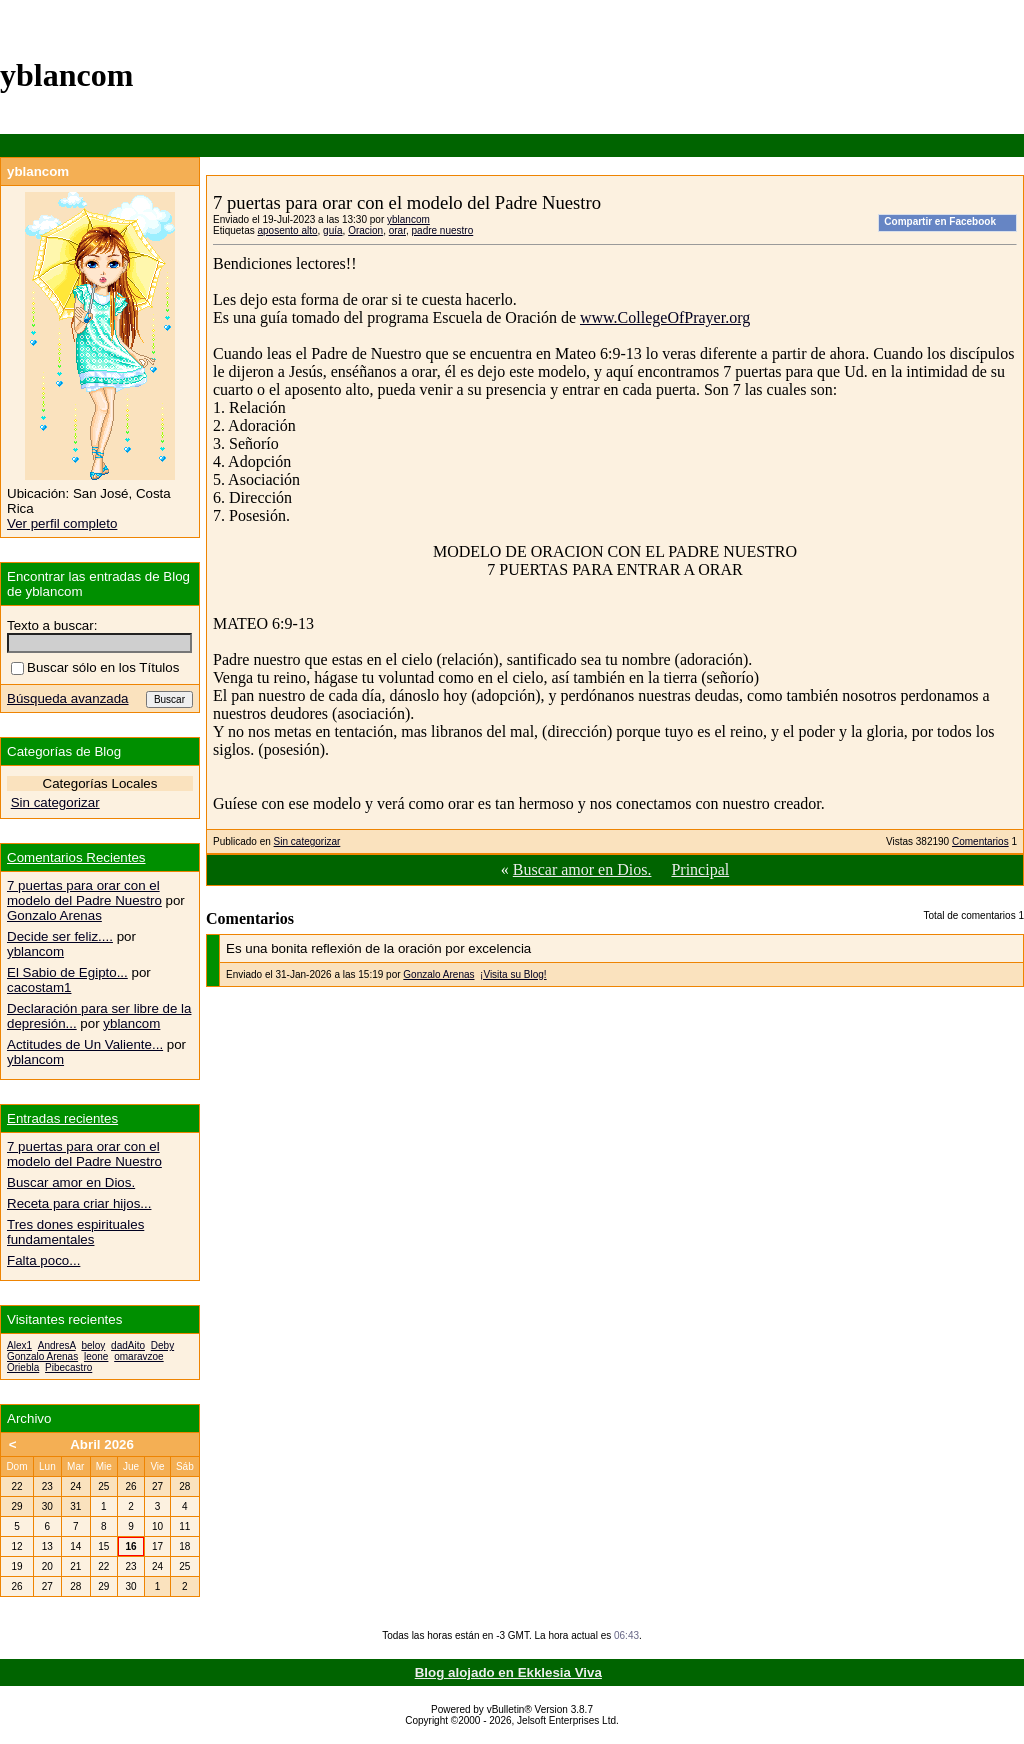 This screenshot has width=1024, height=1744. Describe the element at coordinates (102, 1444) in the screenshot. I see `Abril 2026` at that location.